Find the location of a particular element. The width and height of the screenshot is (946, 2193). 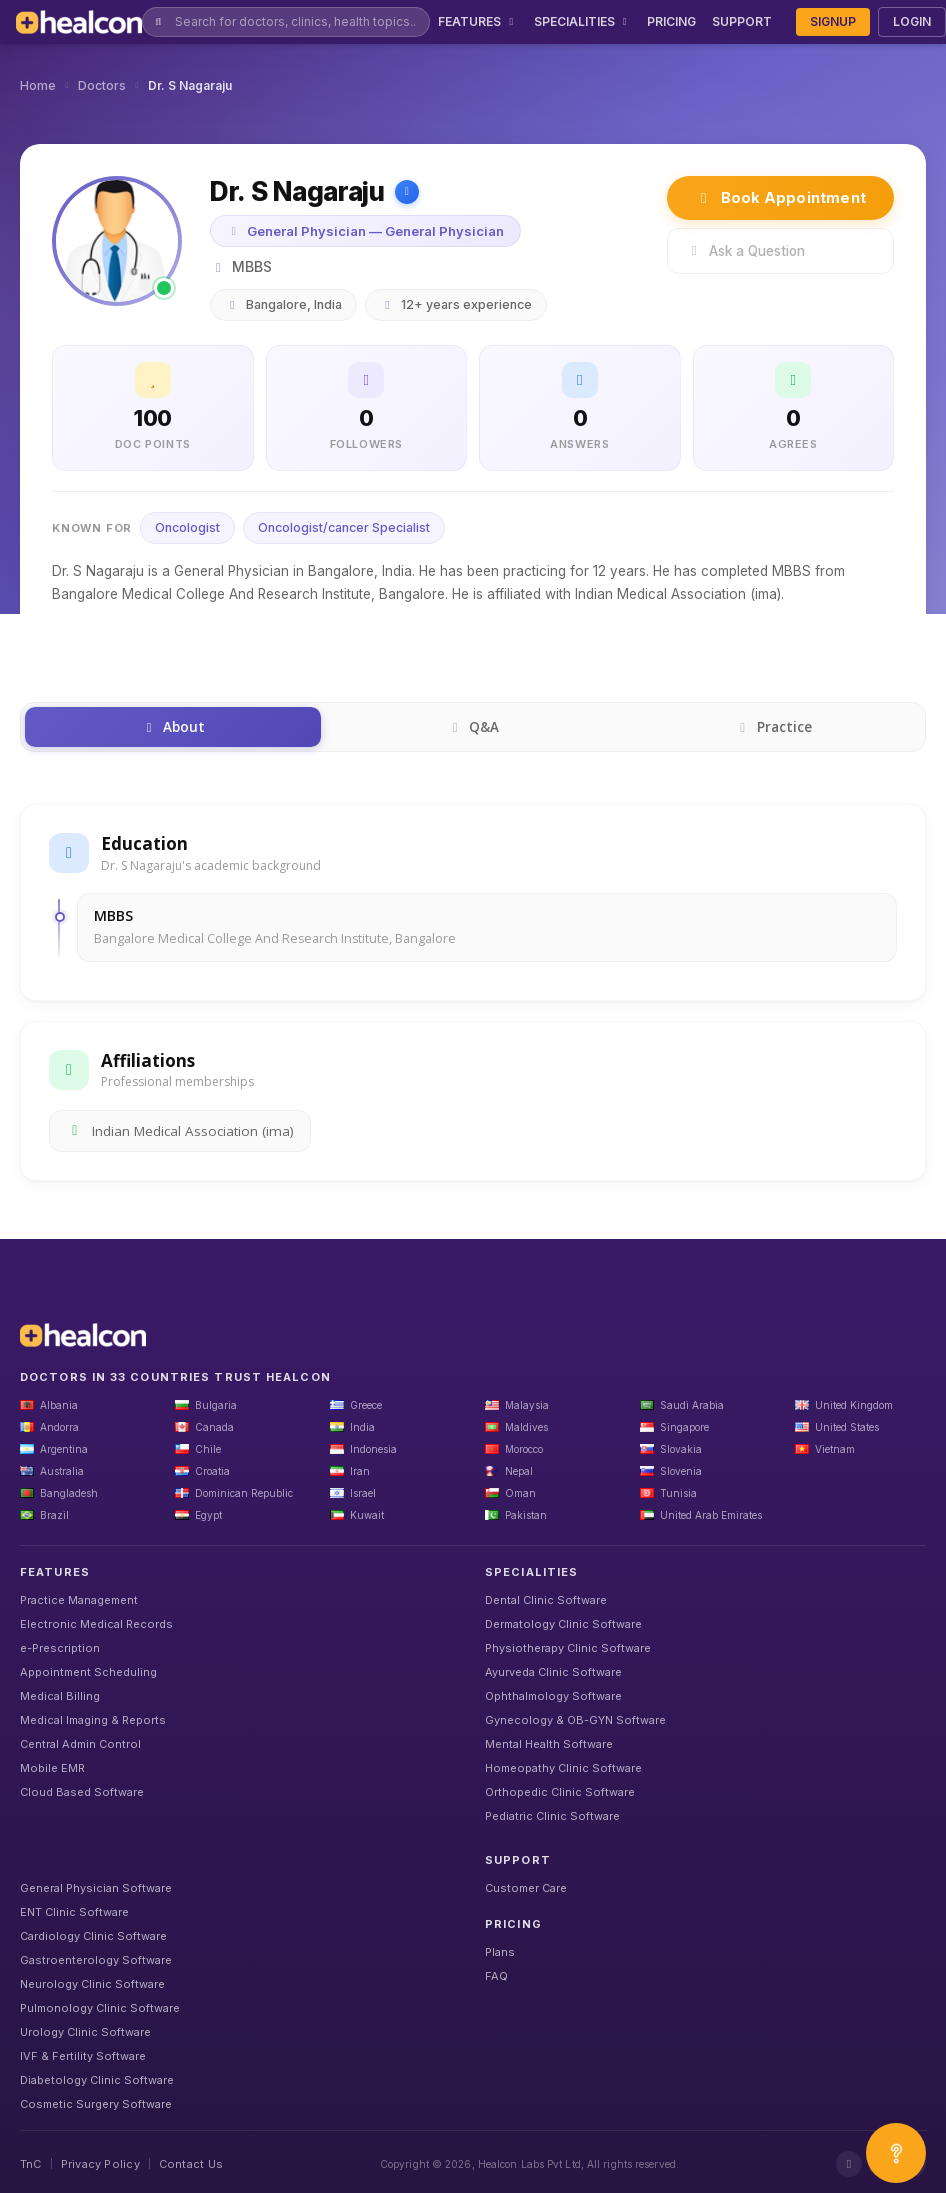

Dermatology Clinic Software is located at coordinates (563, 1624).